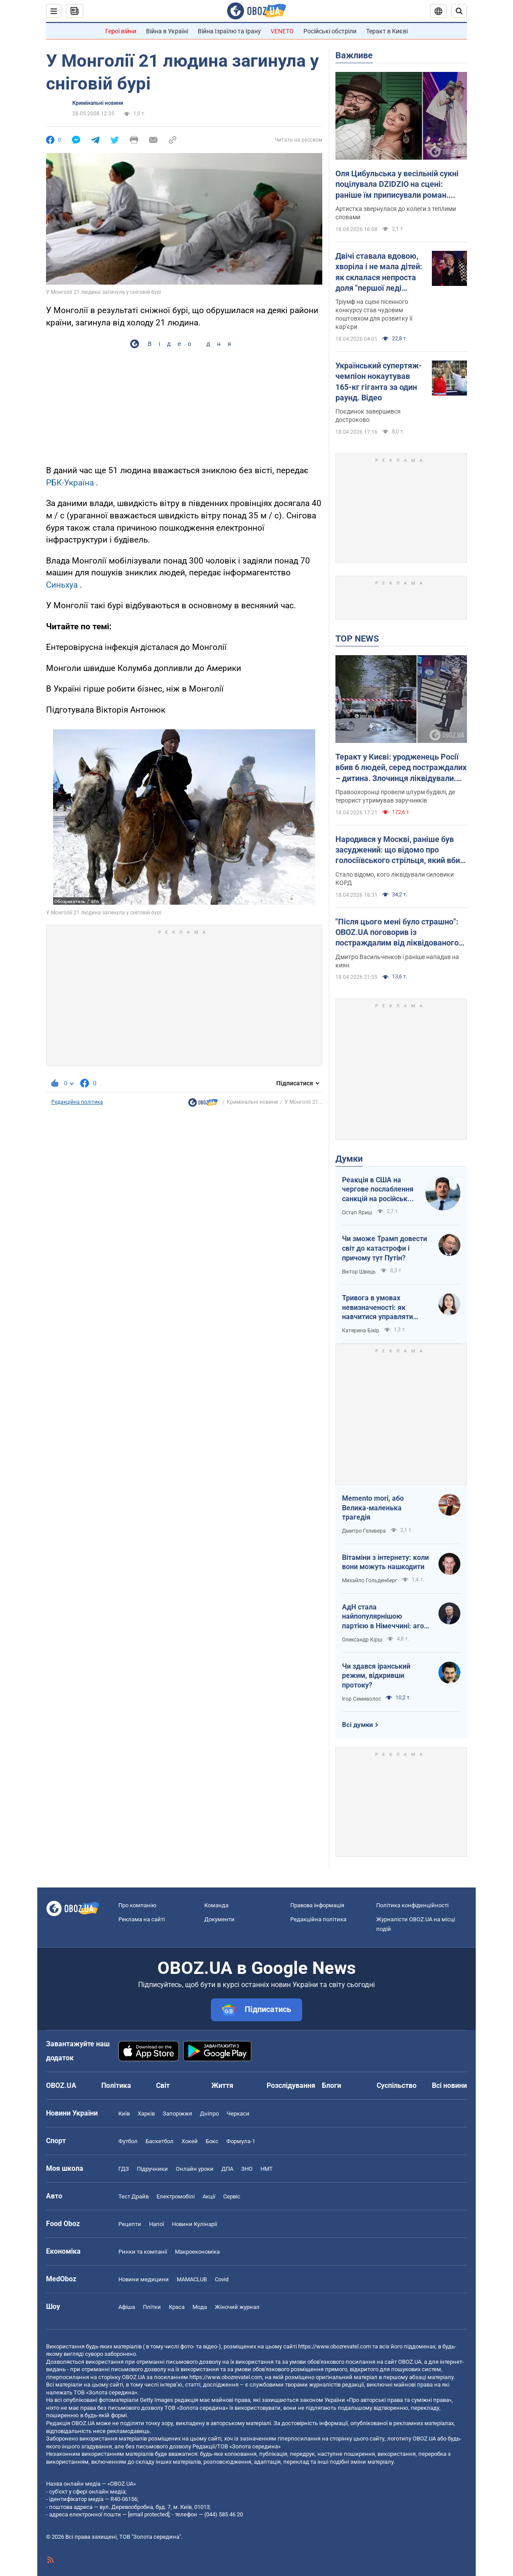 The height and width of the screenshot is (2576, 513). What do you see at coordinates (212, 2141) in the screenshot?
I see `Бокс` at bounding box center [212, 2141].